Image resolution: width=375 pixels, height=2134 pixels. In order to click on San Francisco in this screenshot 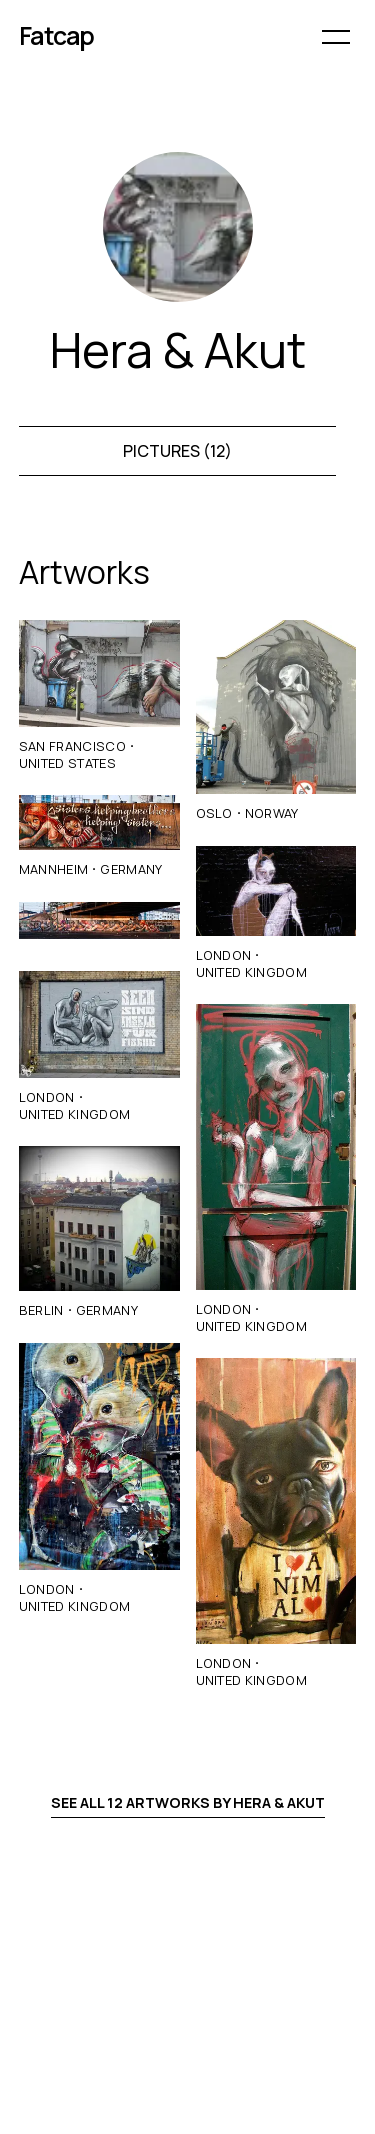, I will do `click(72, 746)`.